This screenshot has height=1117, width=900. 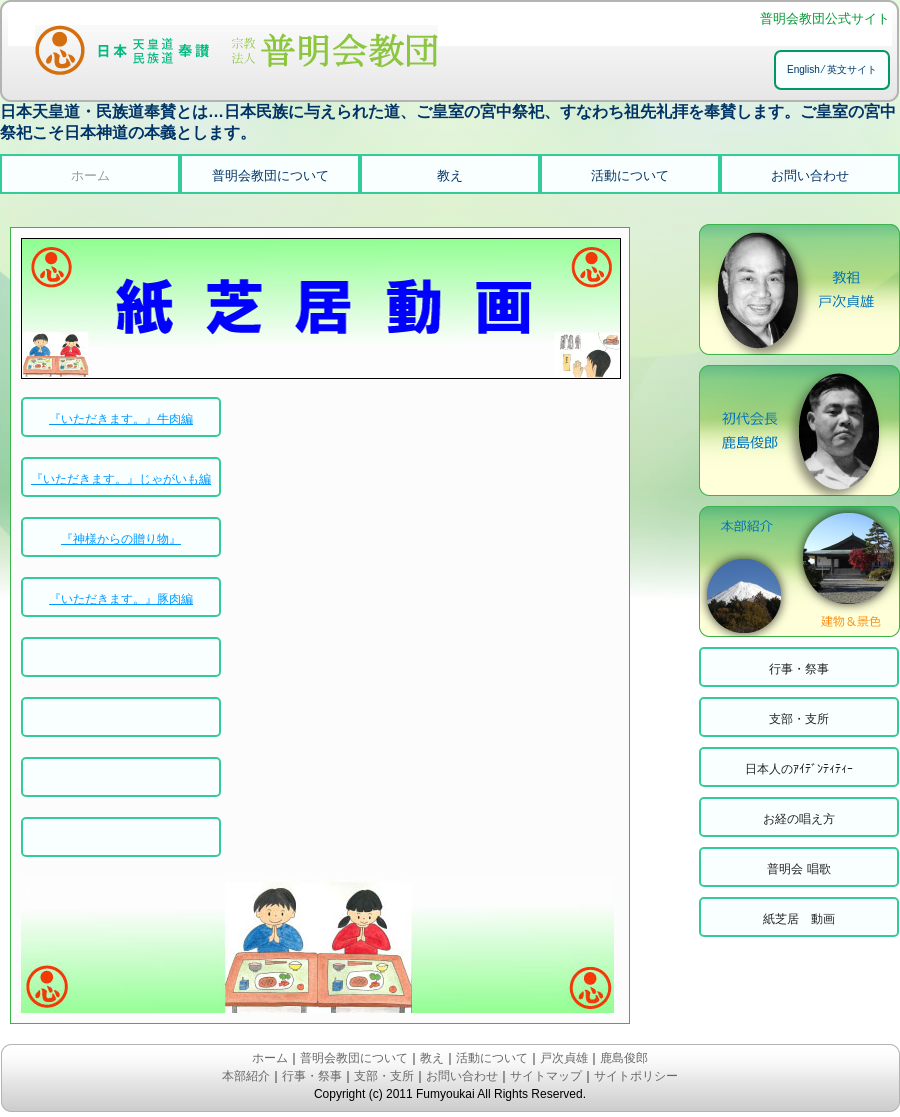 What do you see at coordinates (799, 669) in the screenshot?
I see `行事・祭事` at bounding box center [799, 669].